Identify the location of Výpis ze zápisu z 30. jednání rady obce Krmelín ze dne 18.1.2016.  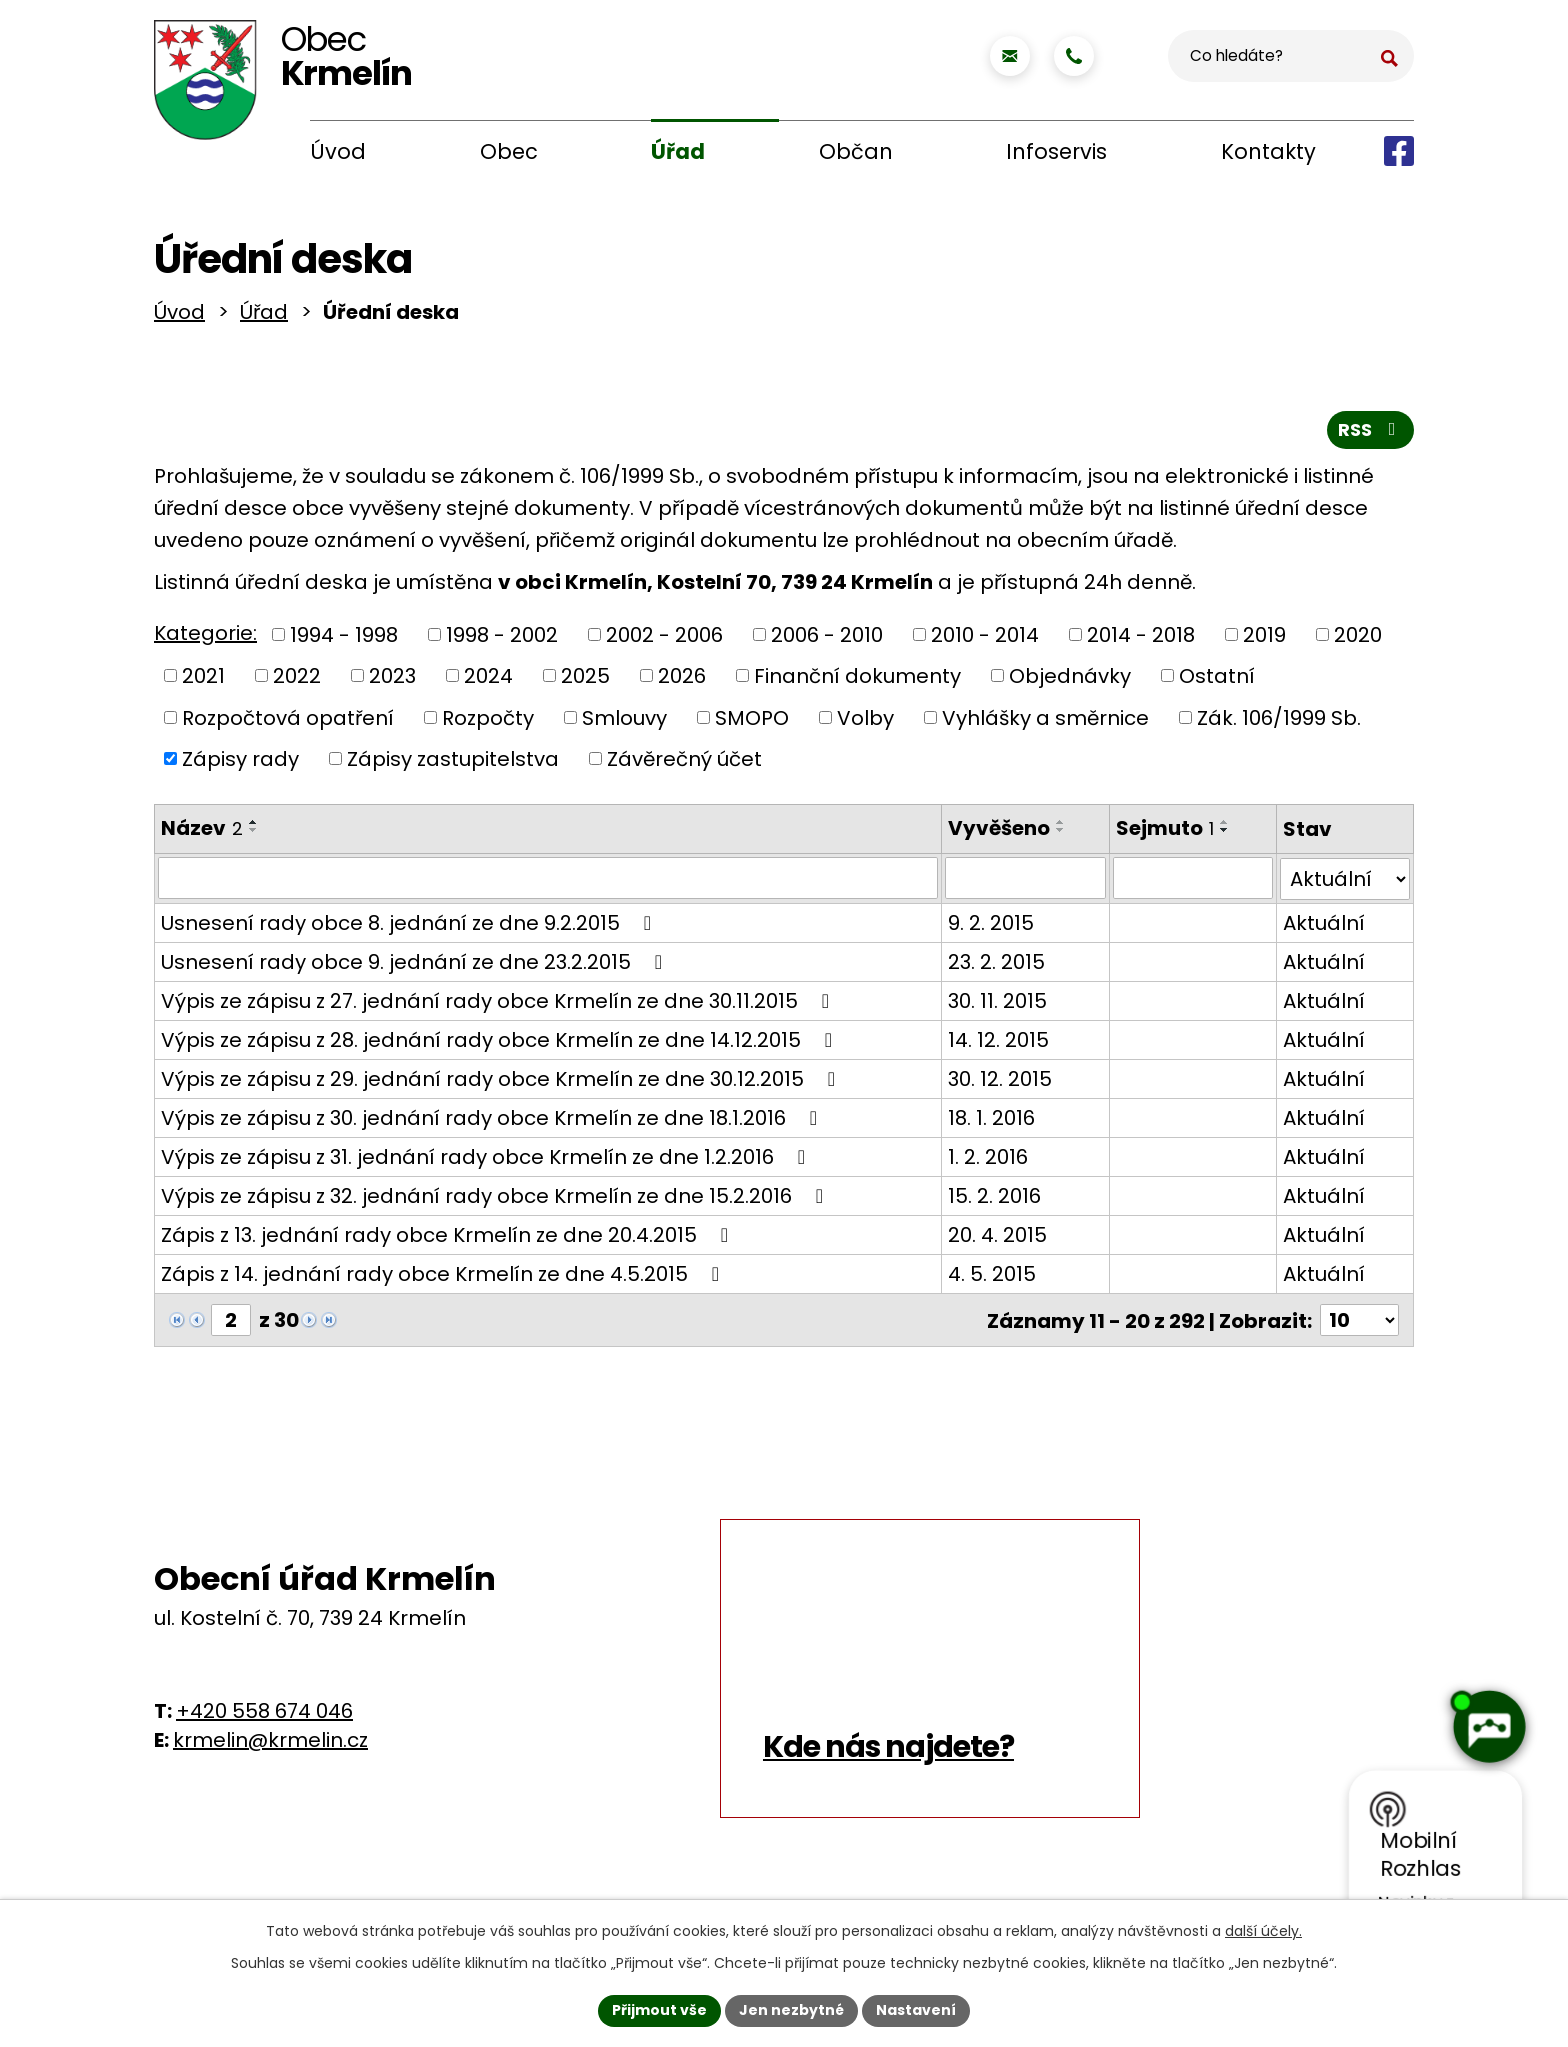
(493, 1121).